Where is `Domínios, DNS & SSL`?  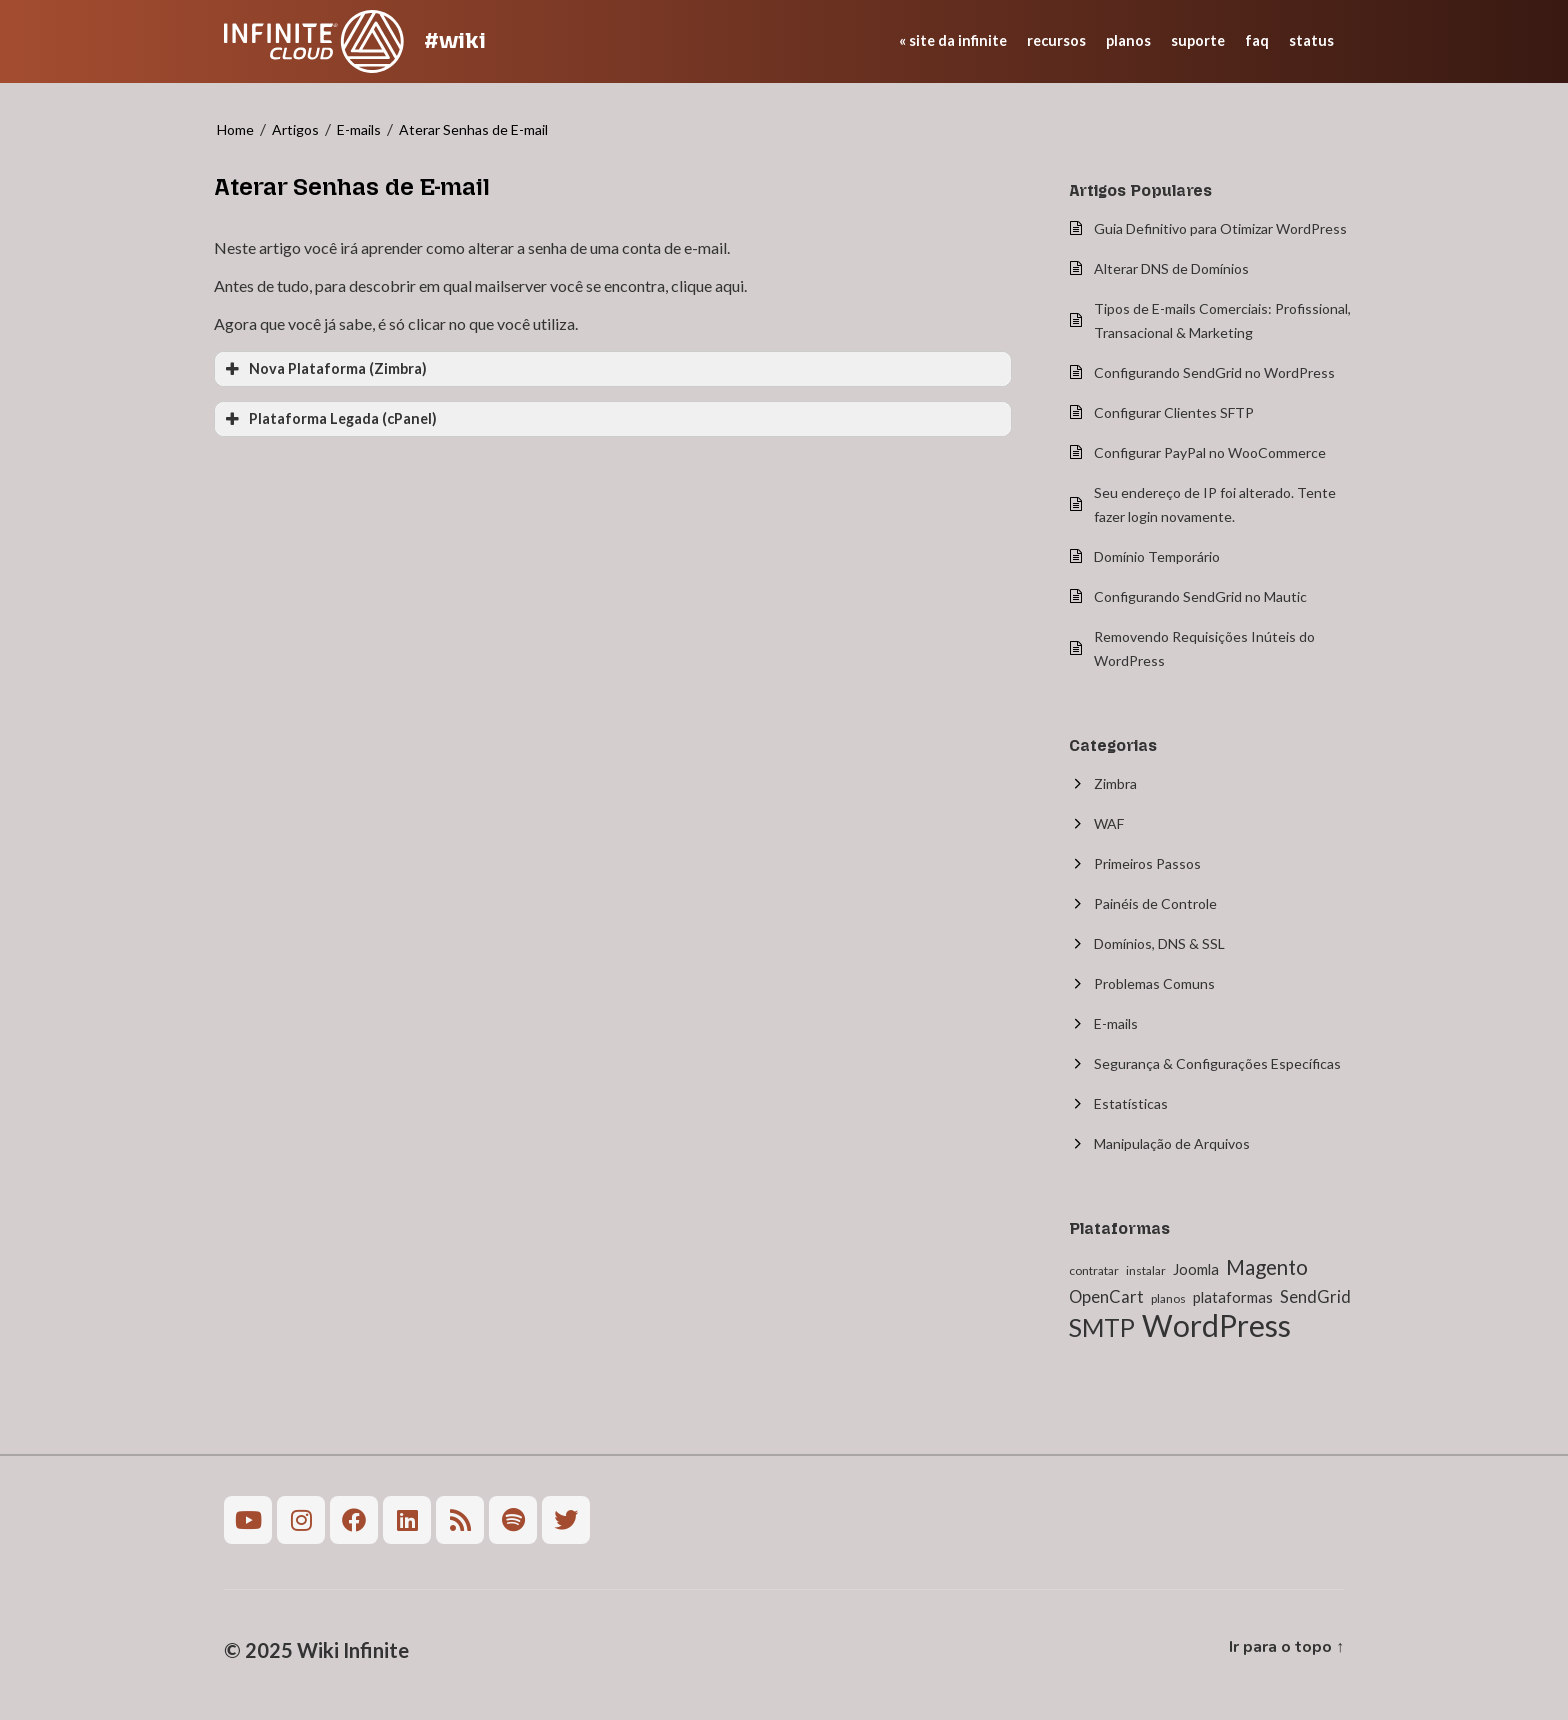 Domínios, DNS & SSL is located at coordinates (1159, 943).